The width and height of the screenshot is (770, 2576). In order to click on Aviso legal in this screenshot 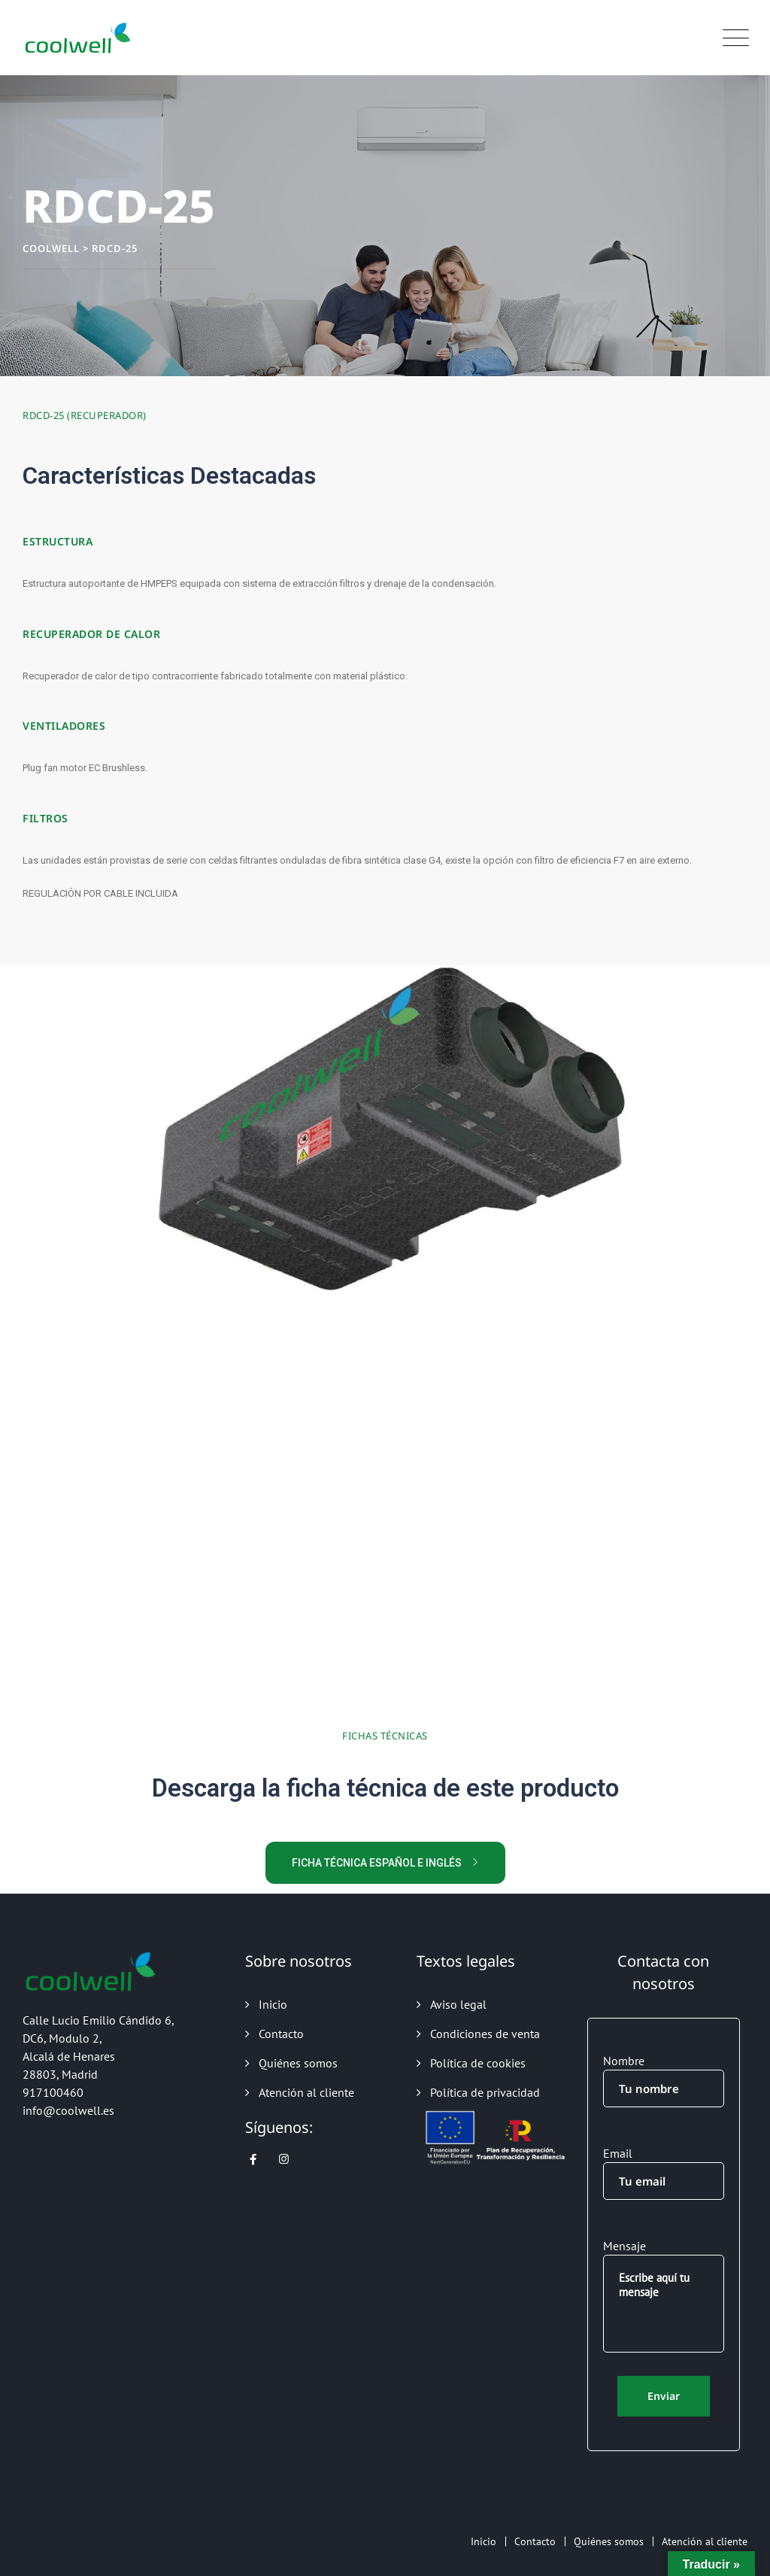, I will do `click(458, 2004)`.